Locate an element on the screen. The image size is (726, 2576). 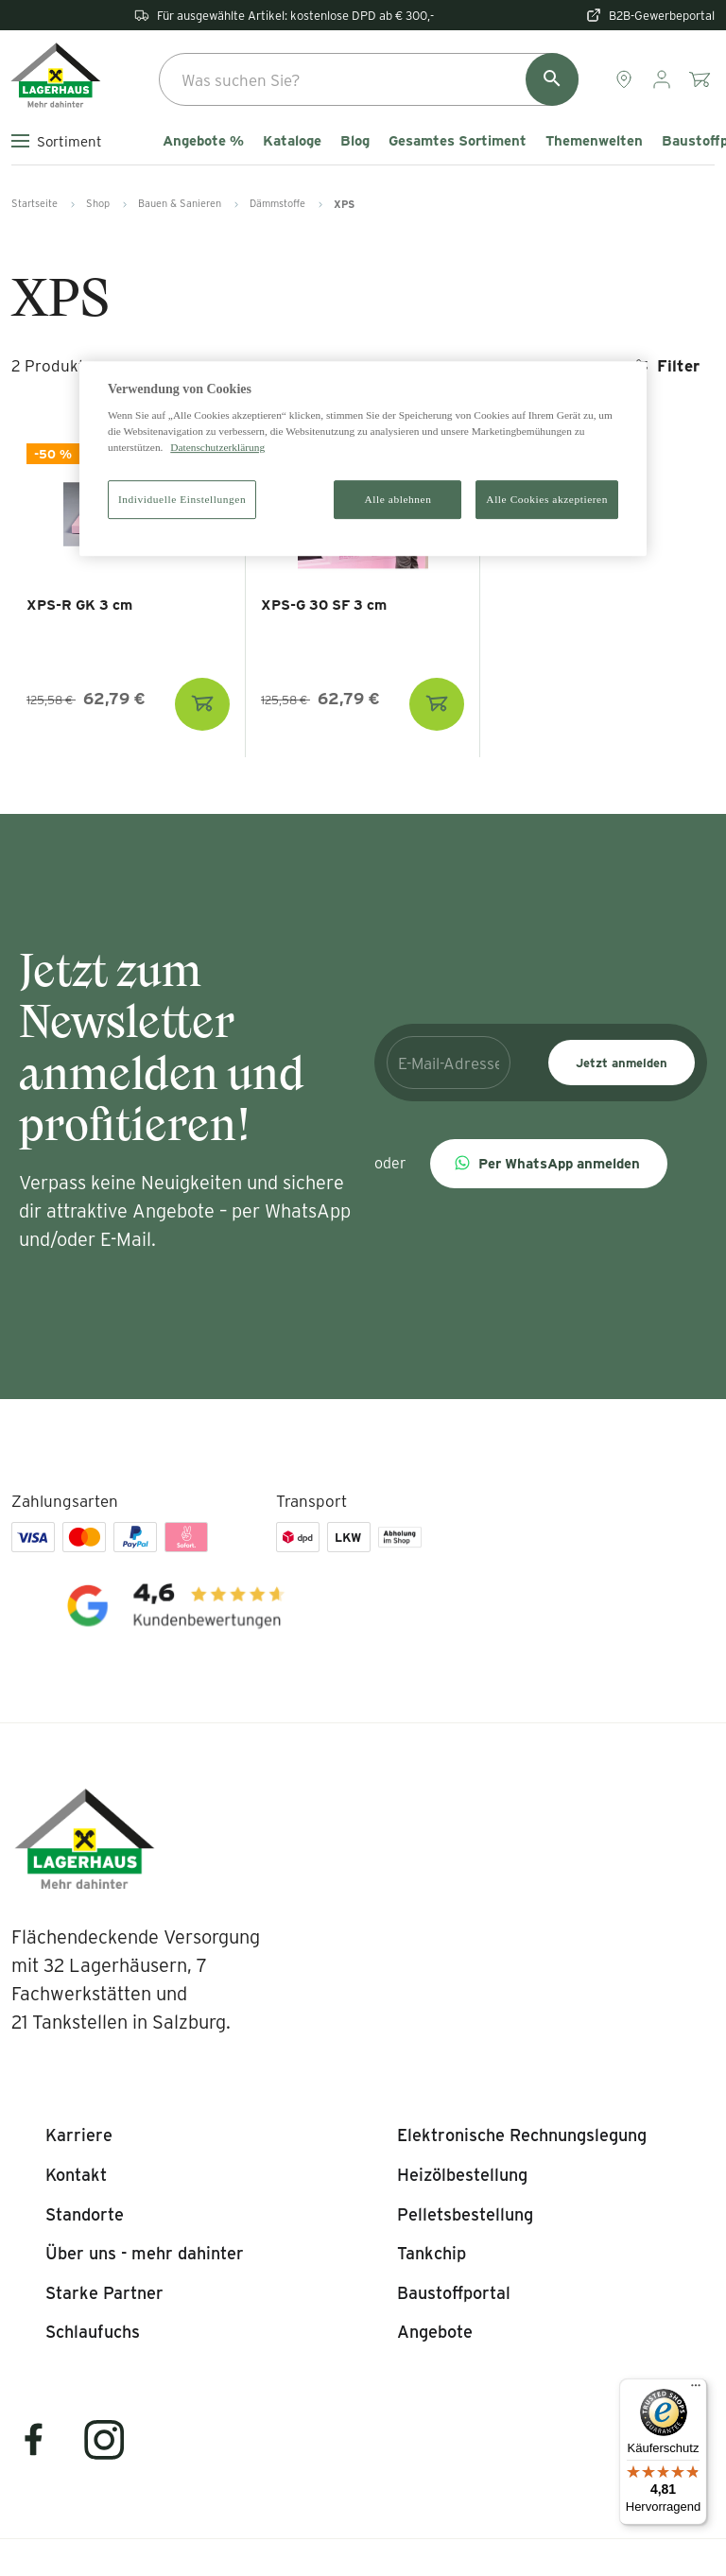
Individuelle Einstellungen is located at coordinates (182, 499).